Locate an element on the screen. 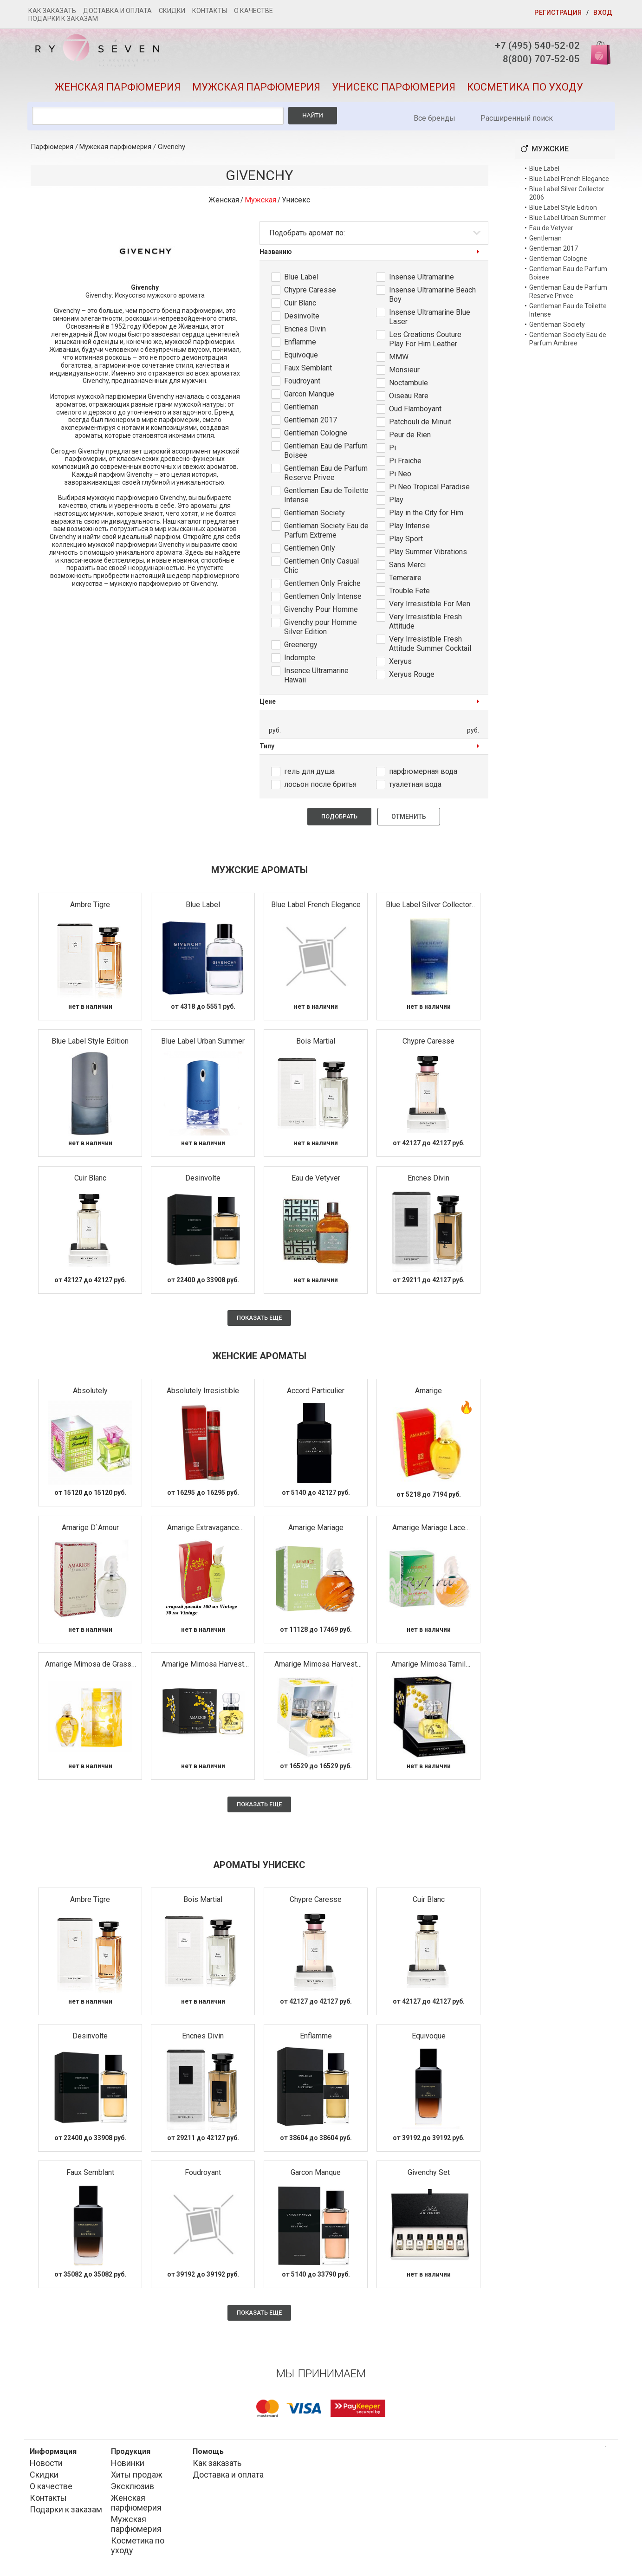 The image size is (642, 2576). Givenchy pour Homme Silver Edition is located at coordinates (320, 630).